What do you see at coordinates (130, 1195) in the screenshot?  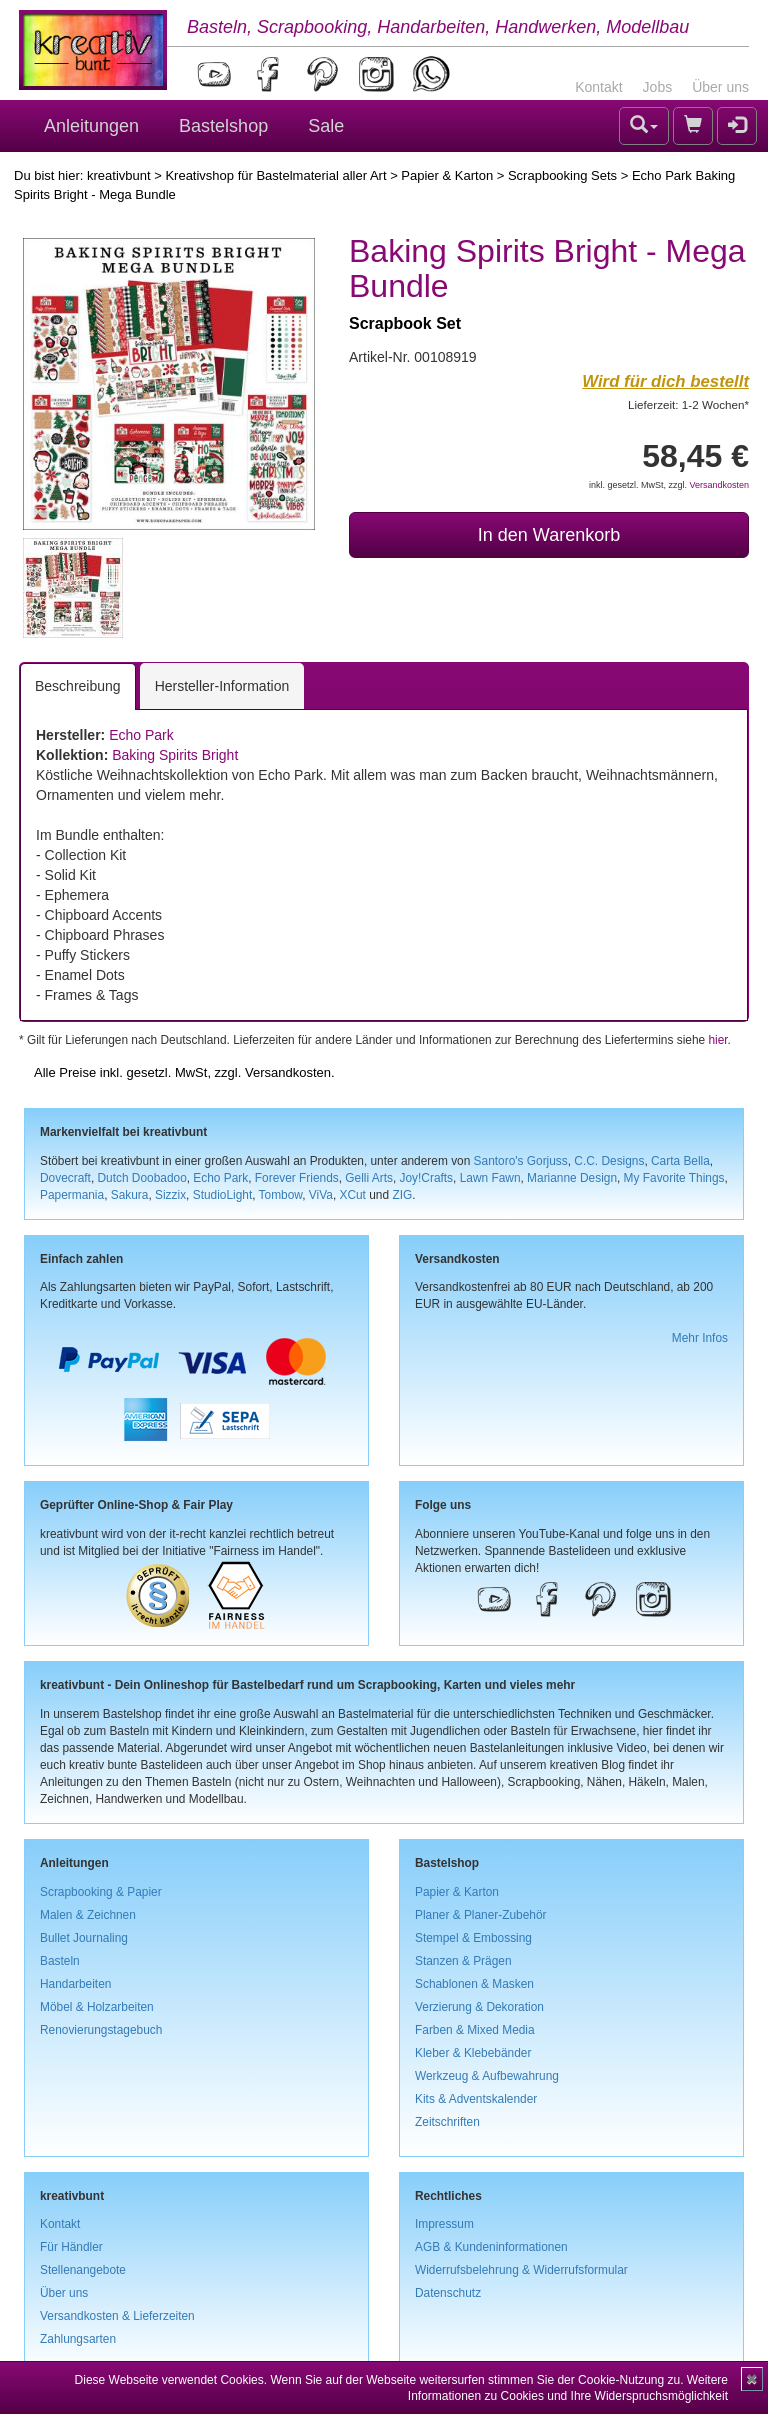 I see `Sakura` at bounding box center [130, 1195].